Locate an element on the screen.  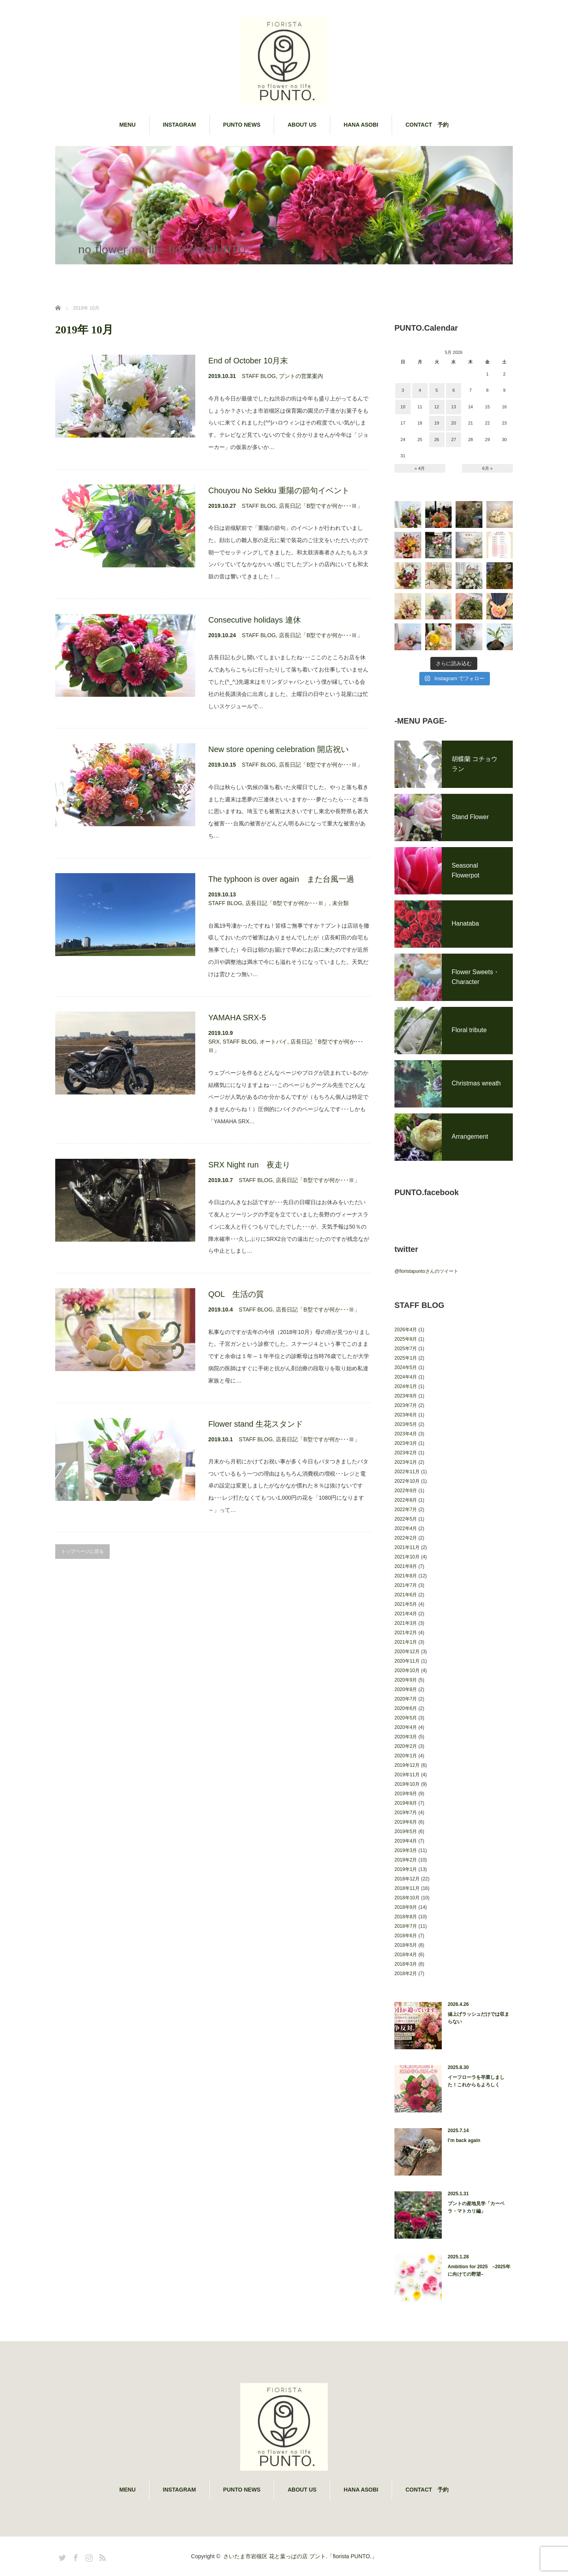
2020年2月 is located at coordinates (405, 1746).